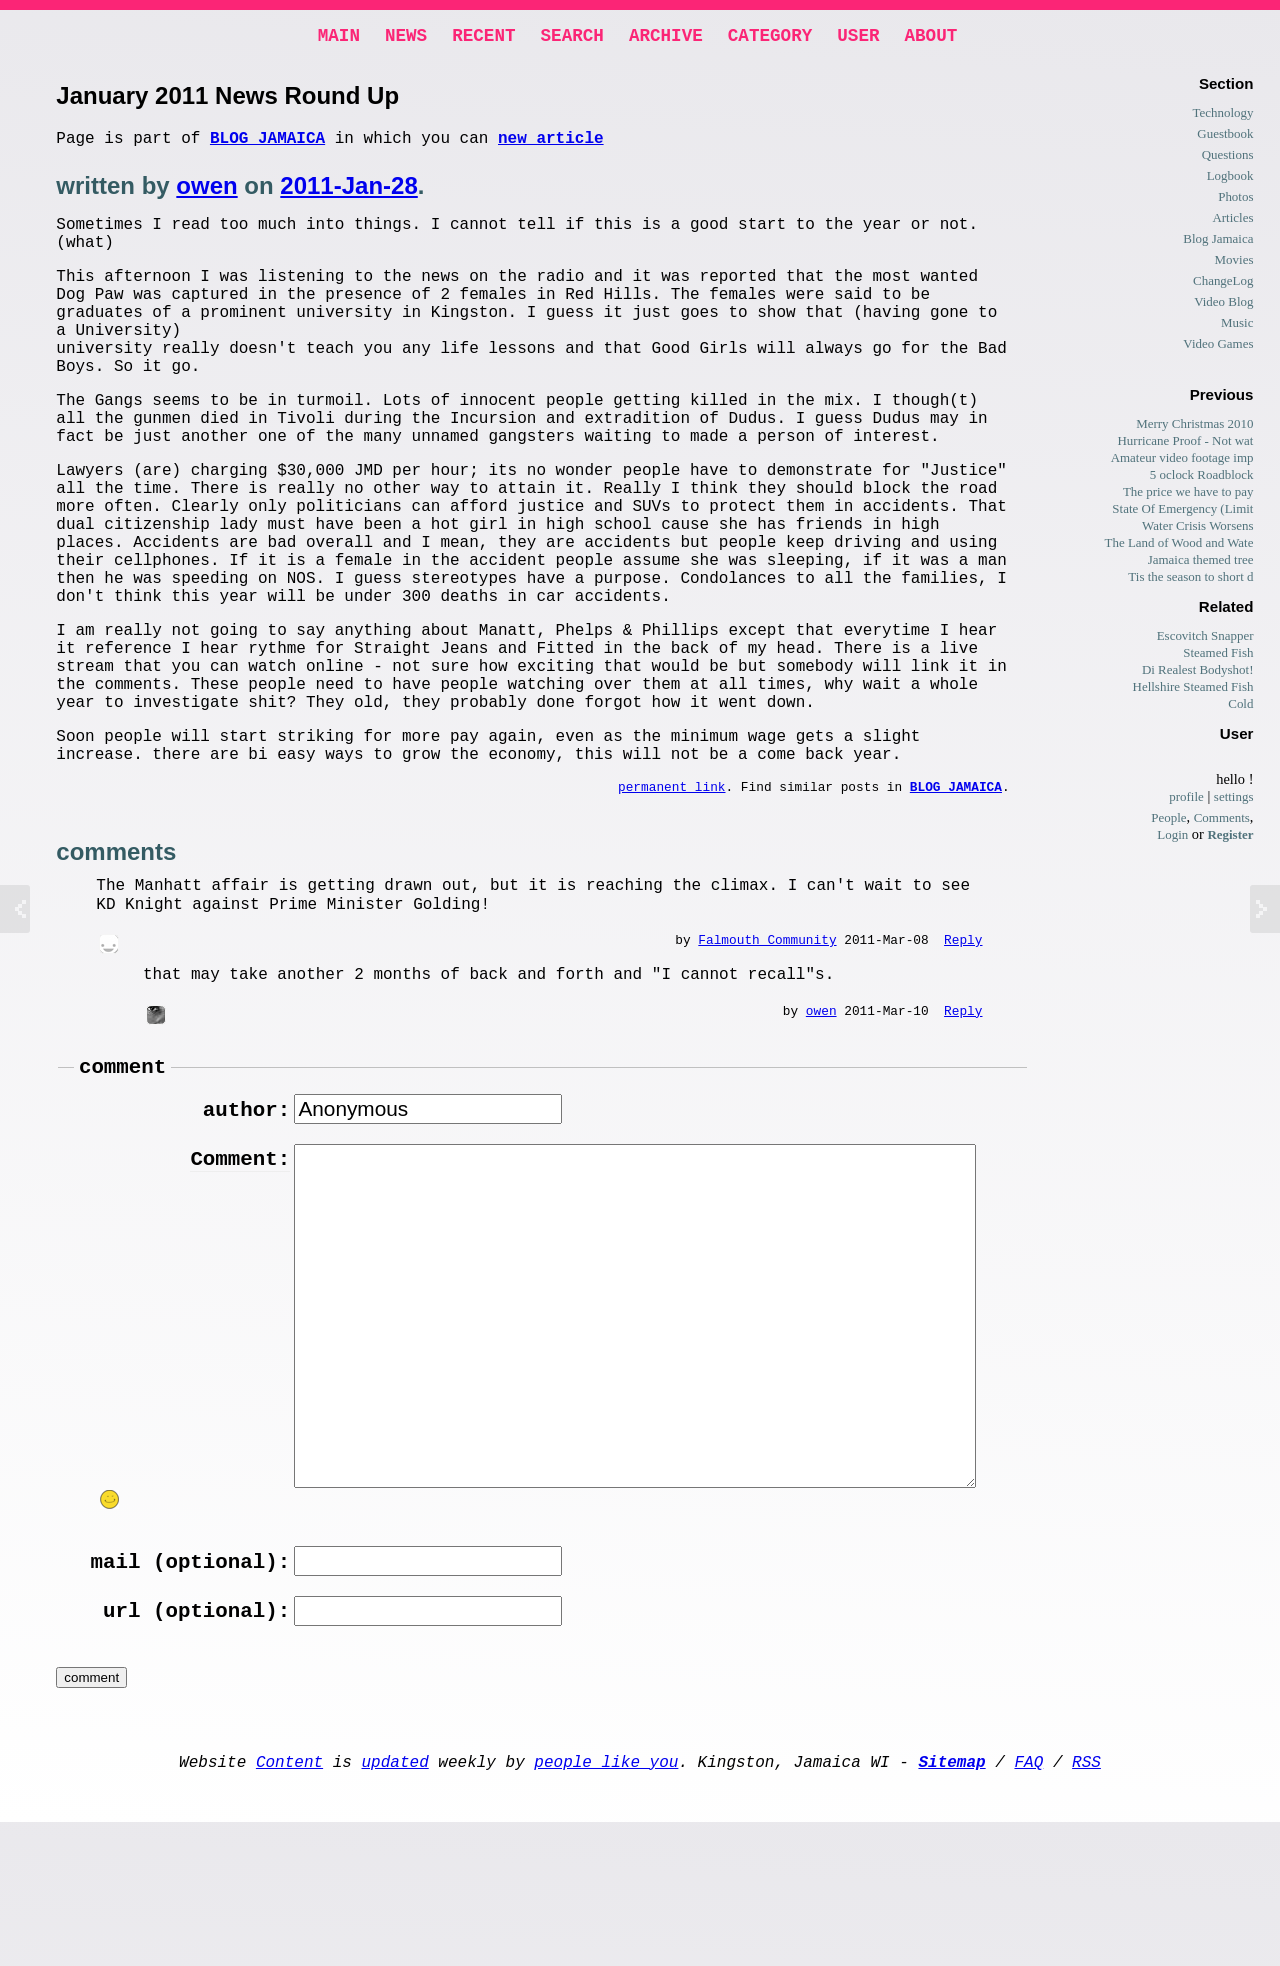 This screenshot has width=1280, height=1966. I want to click on RSS, so click(1086, 1901).